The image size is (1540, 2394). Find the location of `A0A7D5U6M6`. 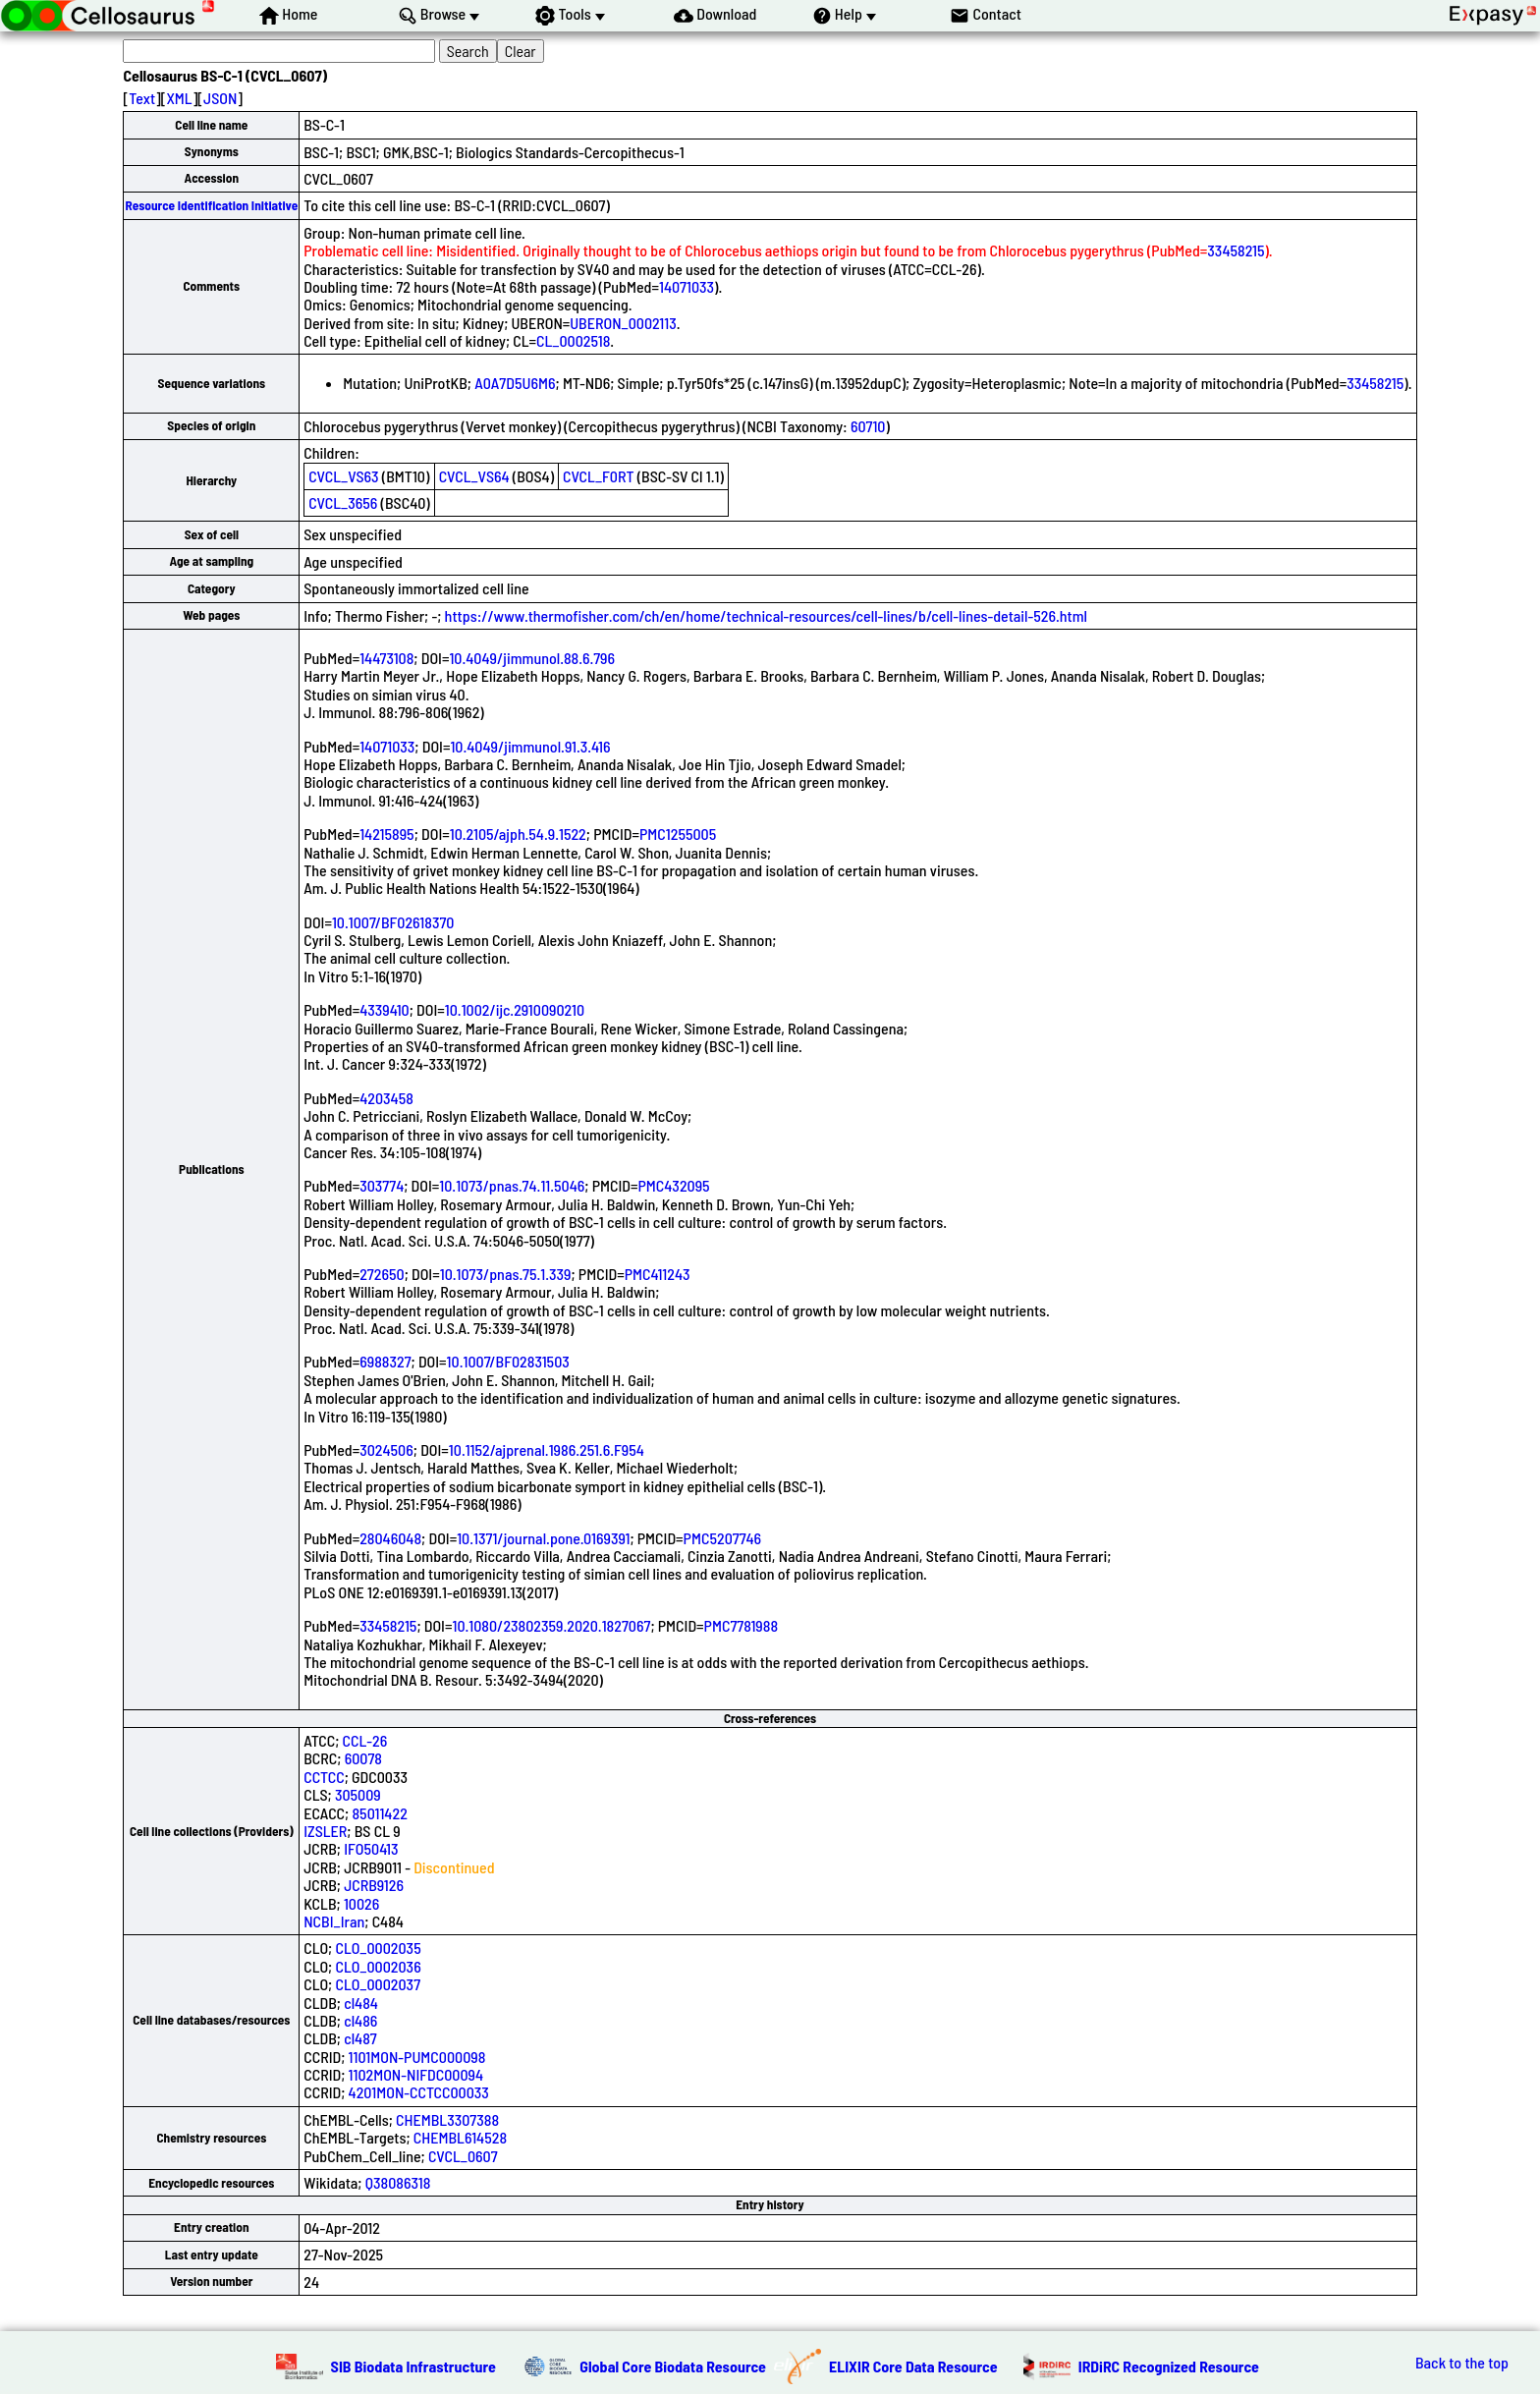

A0A7D5U6M6 is located at coordinates (514, 382).